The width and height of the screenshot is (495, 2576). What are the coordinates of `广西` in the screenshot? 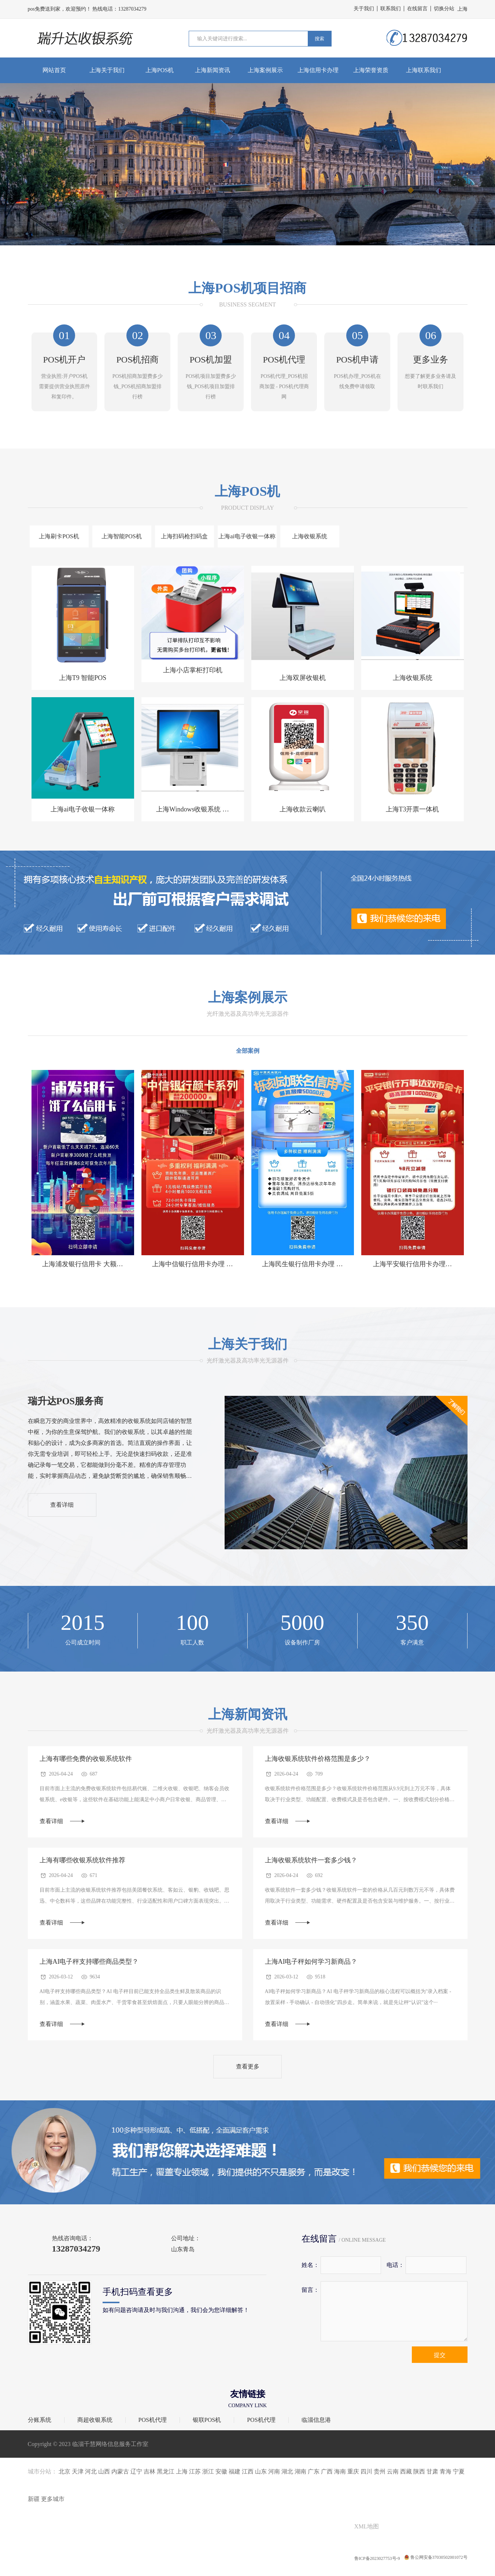 It's located at (327, 2471).